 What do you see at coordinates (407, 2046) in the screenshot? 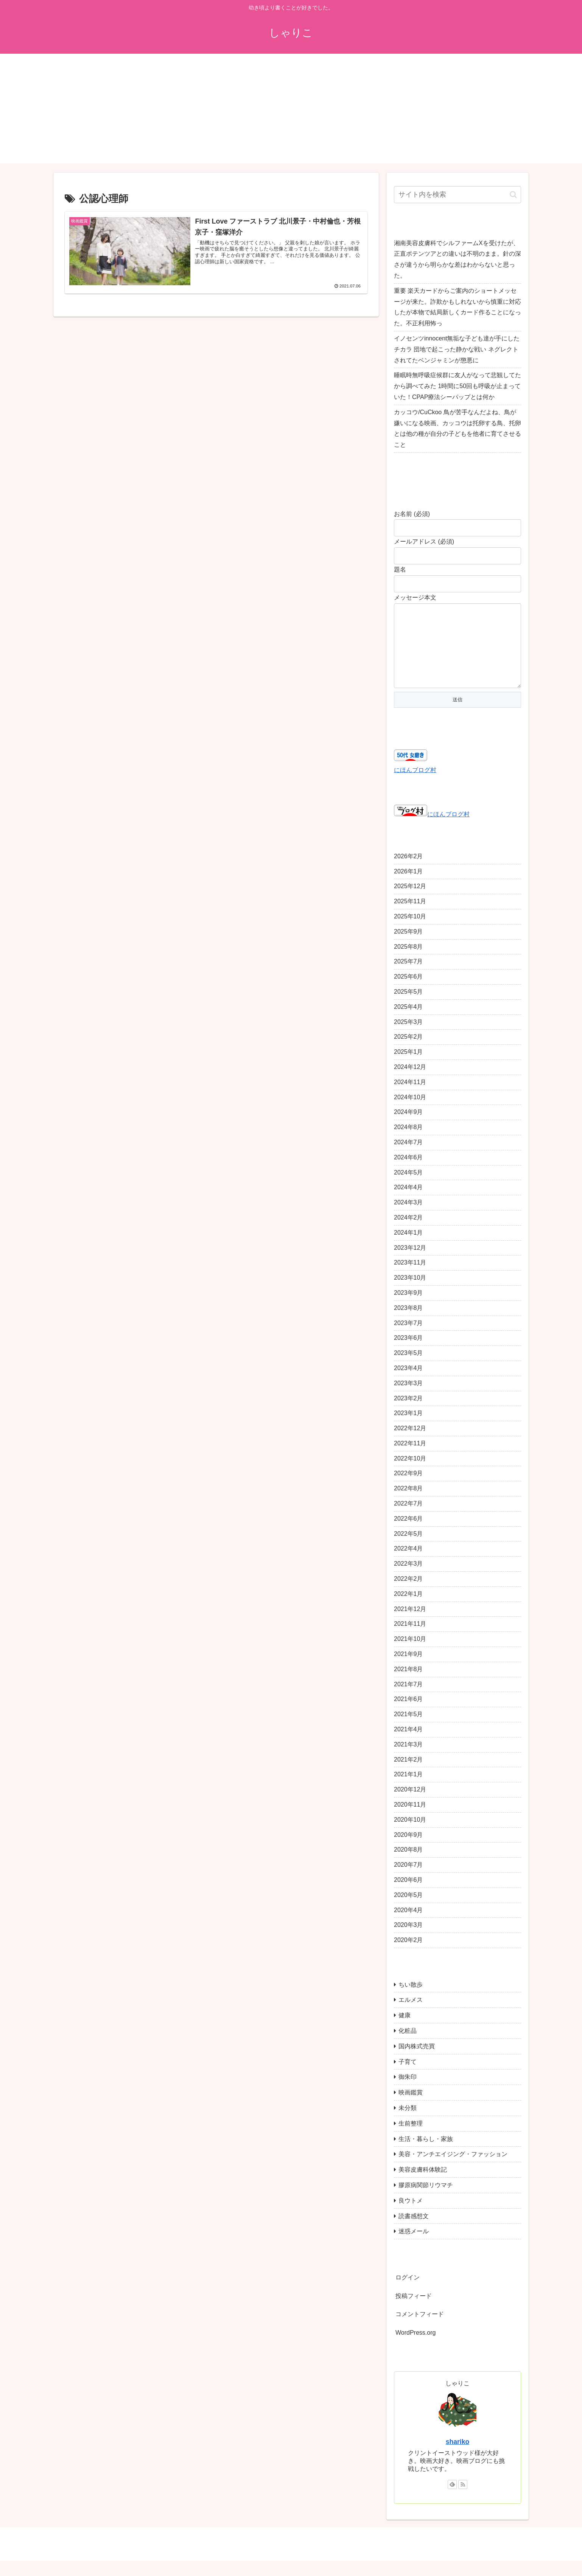
I see `化粧品` at bounding box center [407, 2046].